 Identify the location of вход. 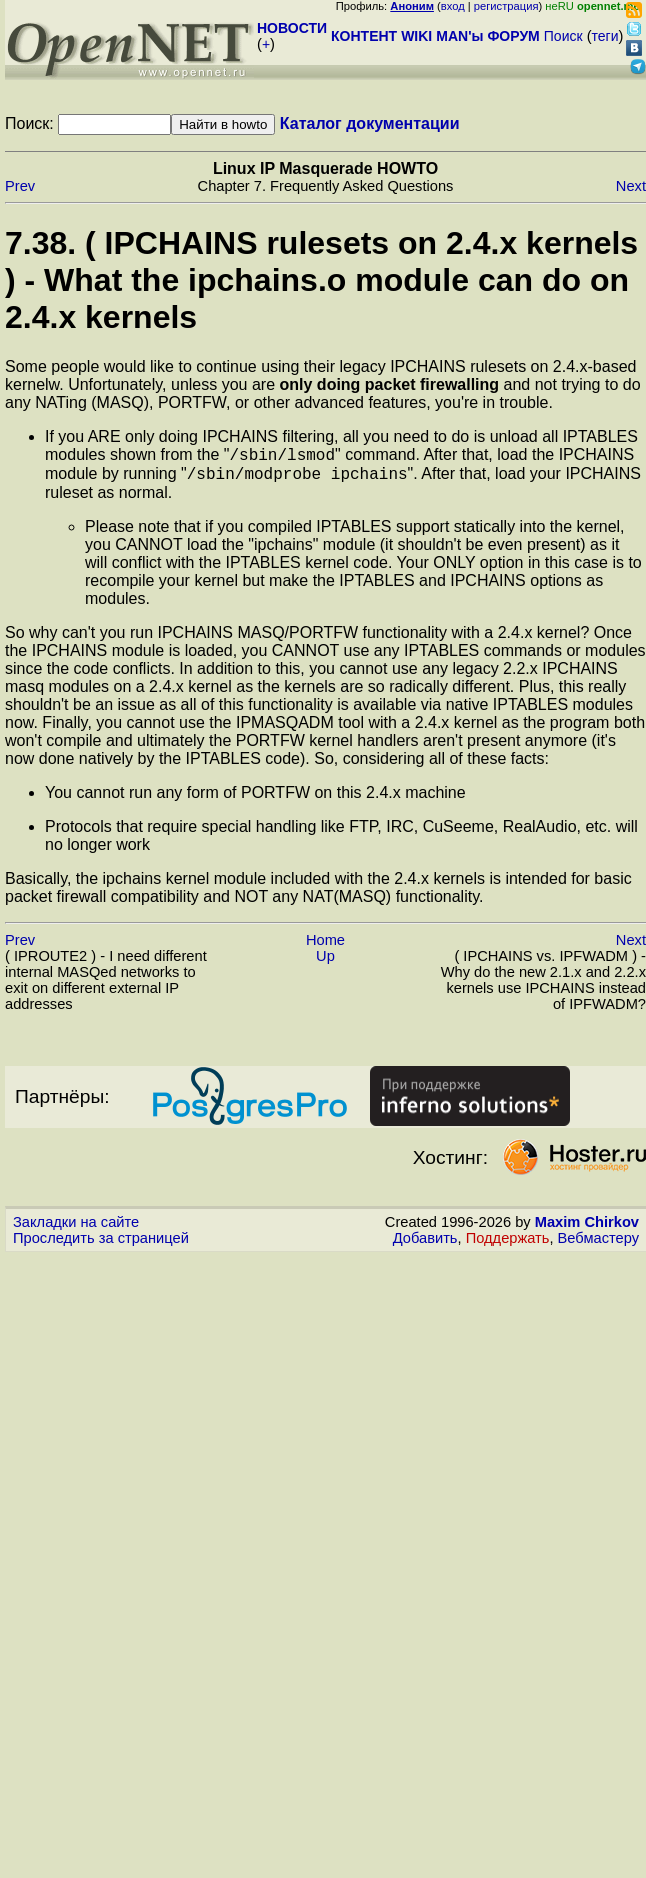
(453, 6).